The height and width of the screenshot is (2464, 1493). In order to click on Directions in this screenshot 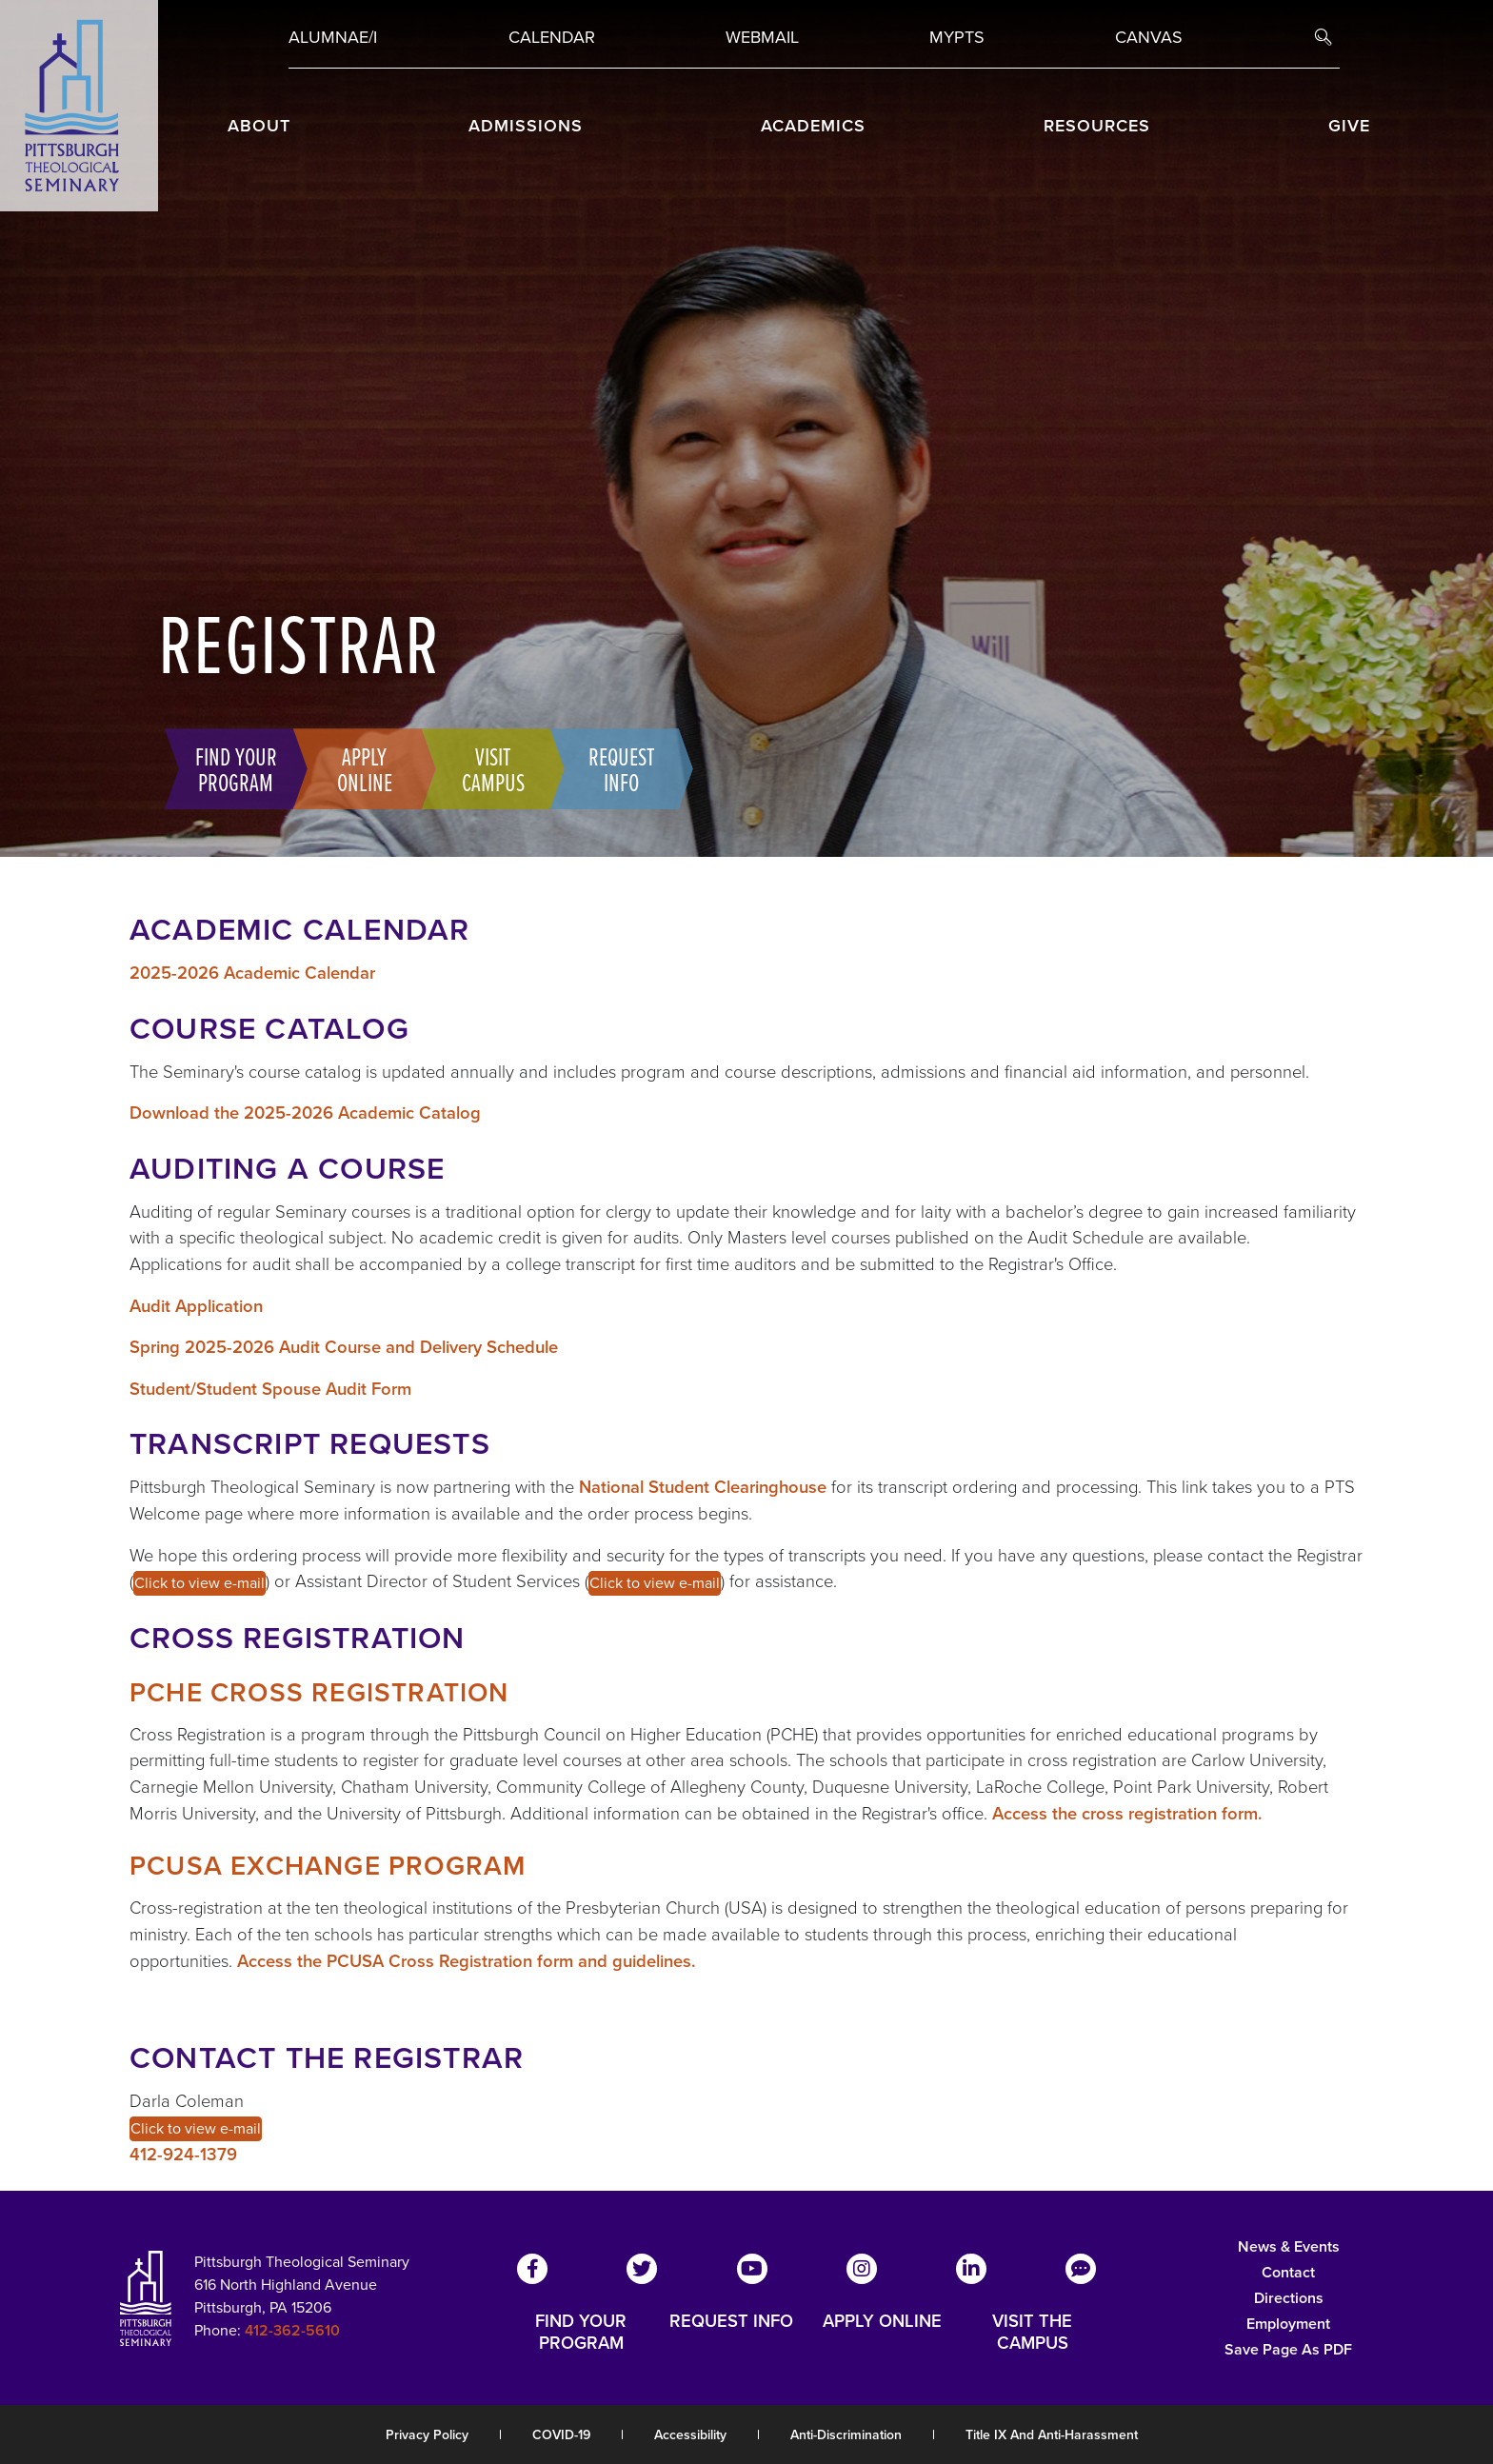, I will do `click(1289, 2298)`.